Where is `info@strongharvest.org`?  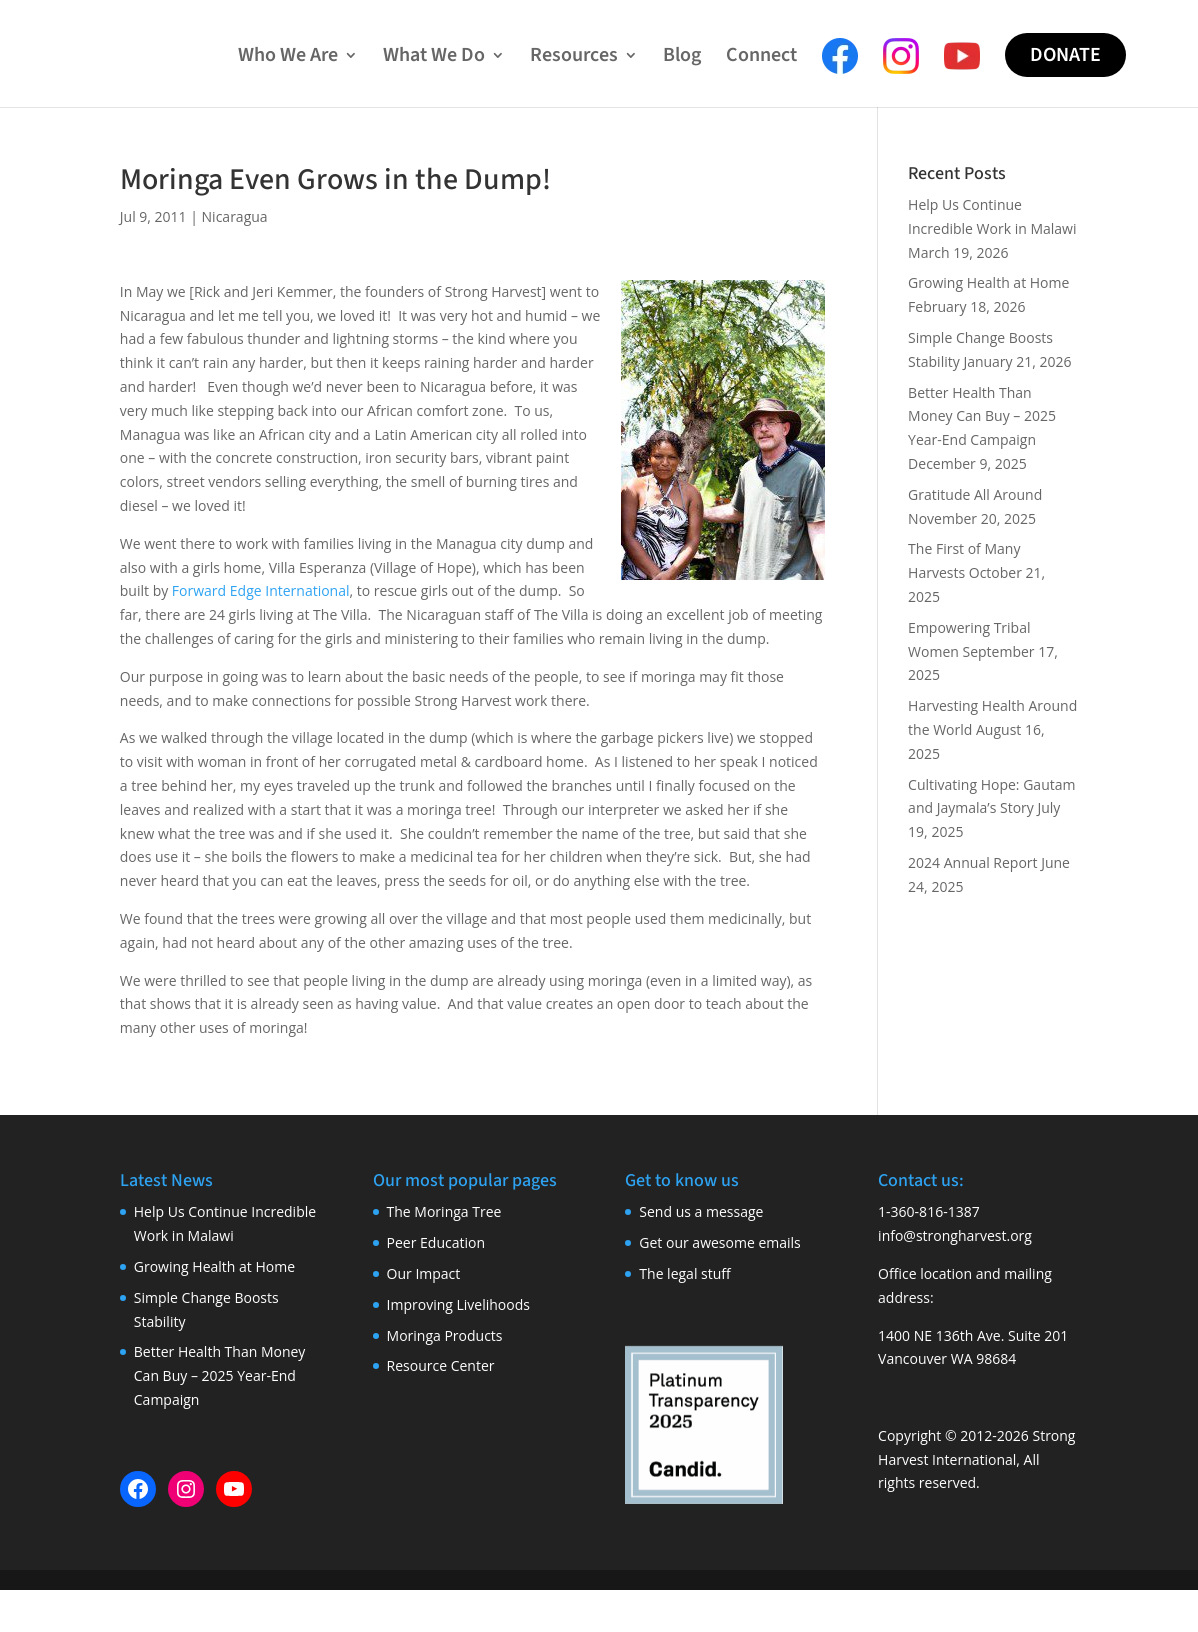
info@strongharvest.org is located at coordinates (955, 1235).